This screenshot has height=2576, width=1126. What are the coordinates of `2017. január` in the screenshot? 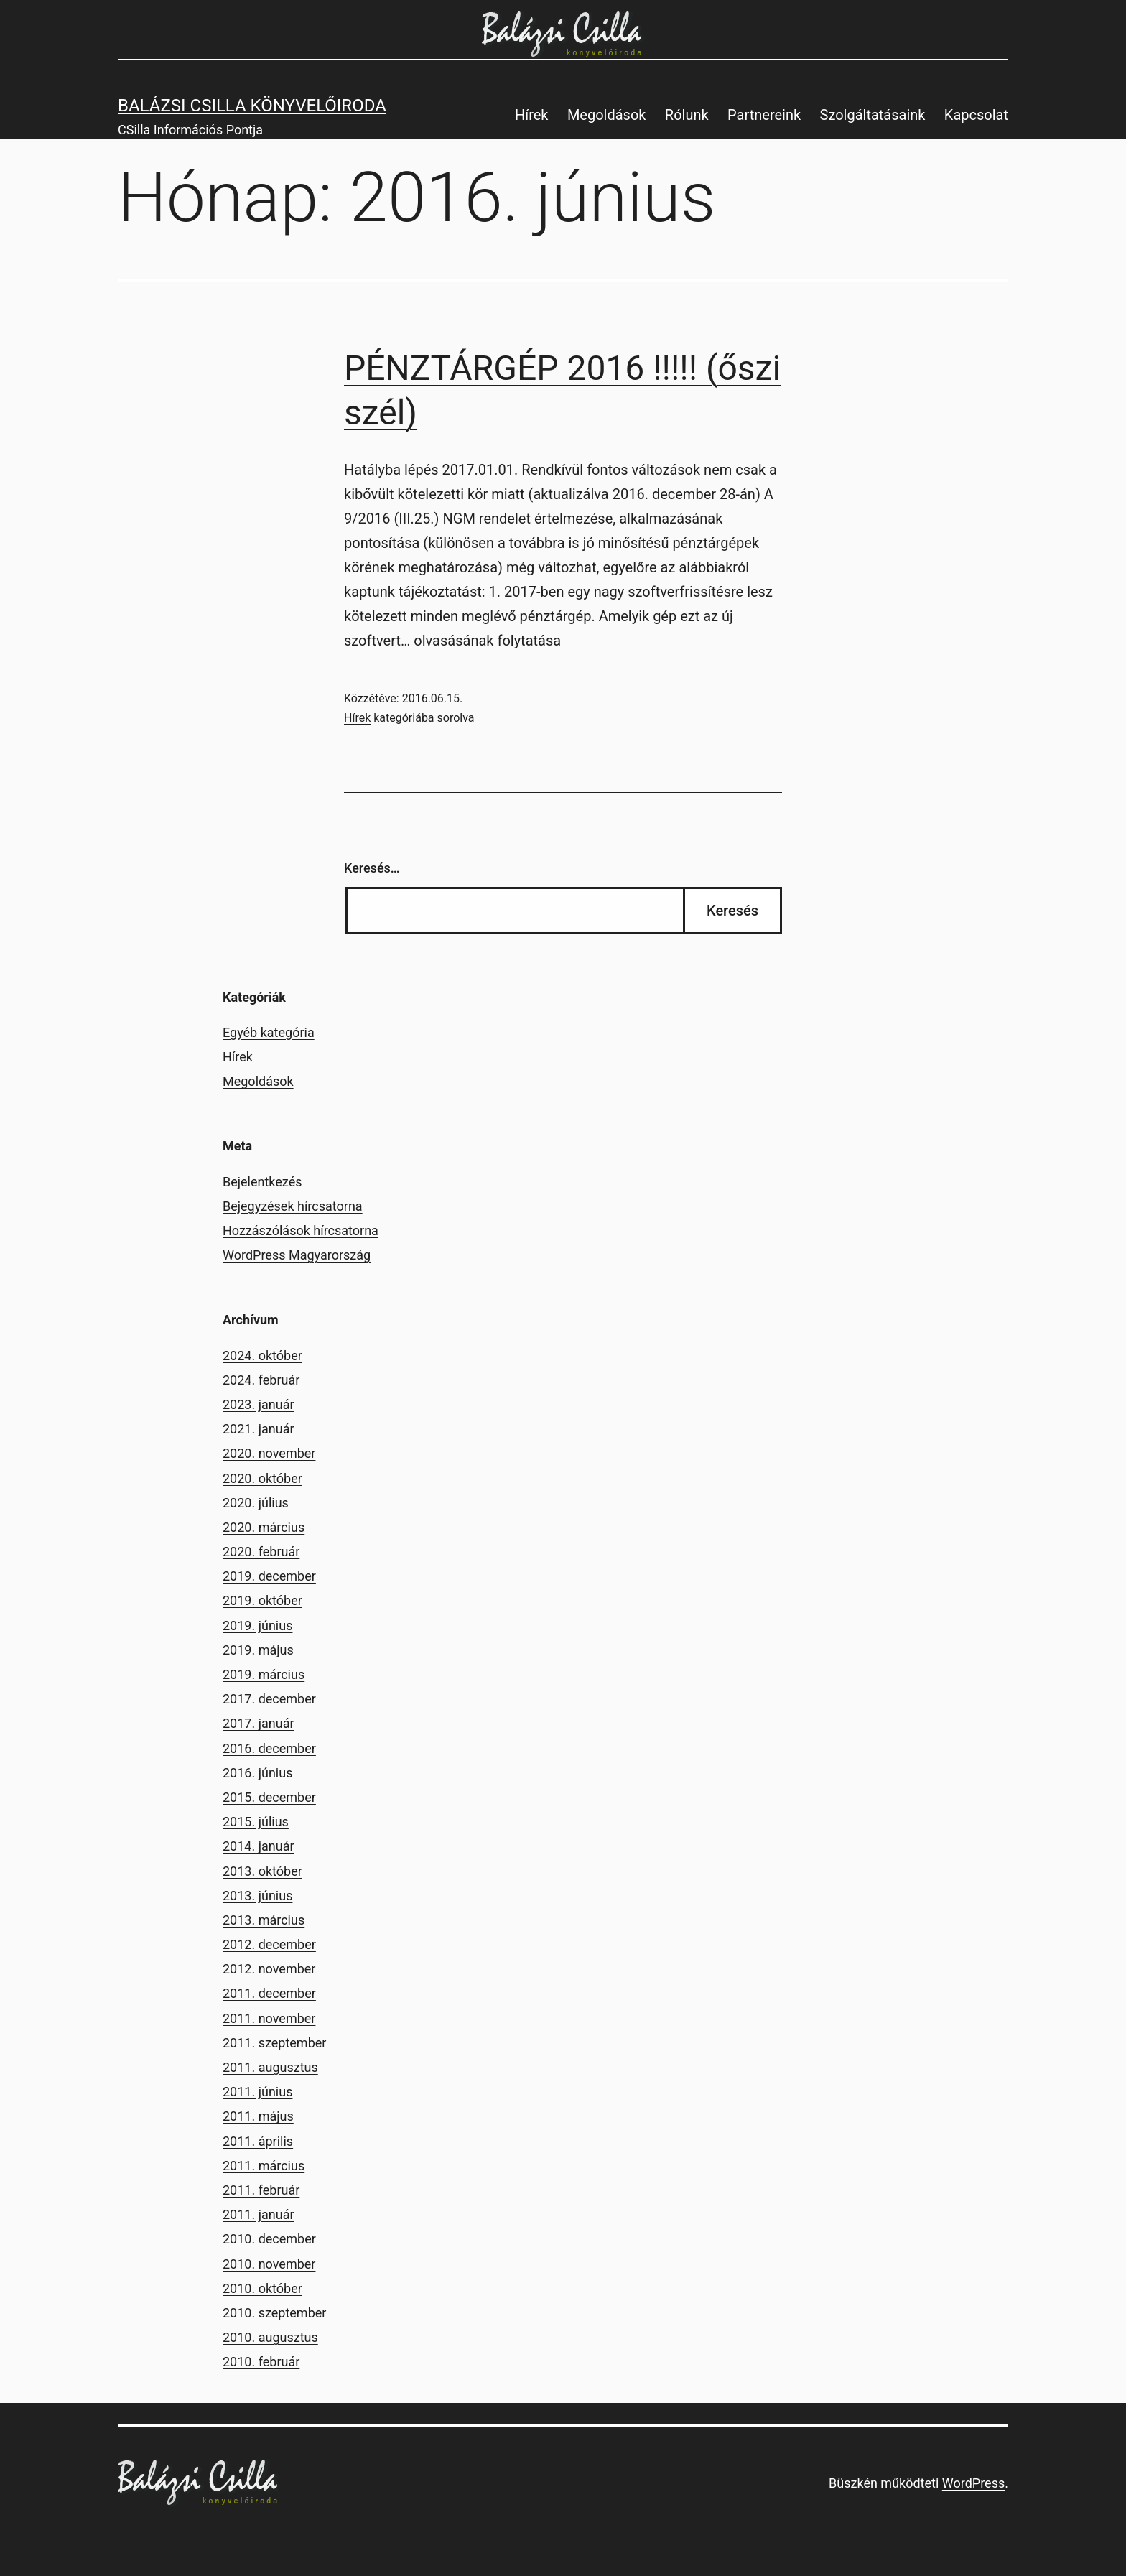 It's located at (258, 1723).